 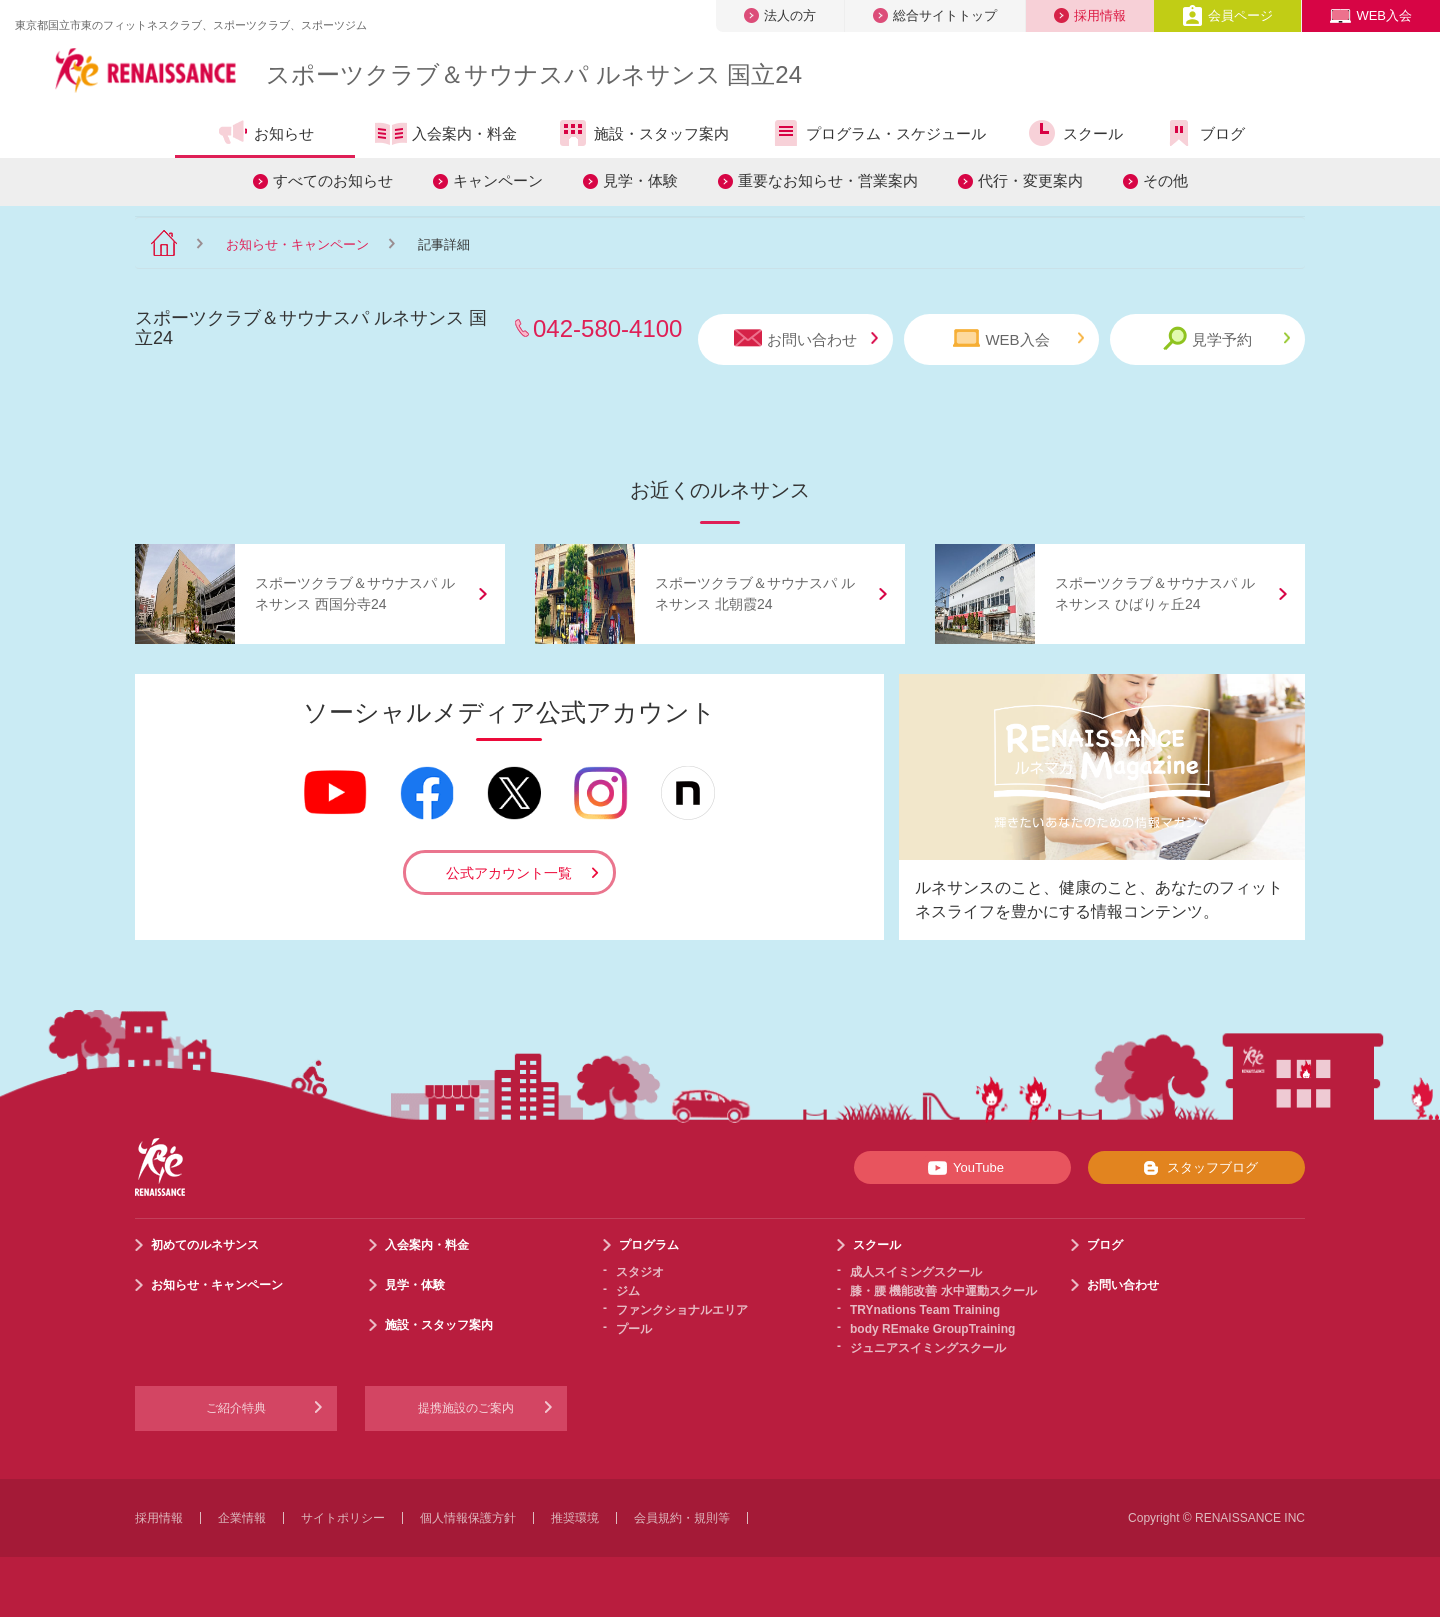 What do you see at coordinates (935, 15) in the screenshot?
I see `総合サイトトップ` at bounding box center [935, 15].